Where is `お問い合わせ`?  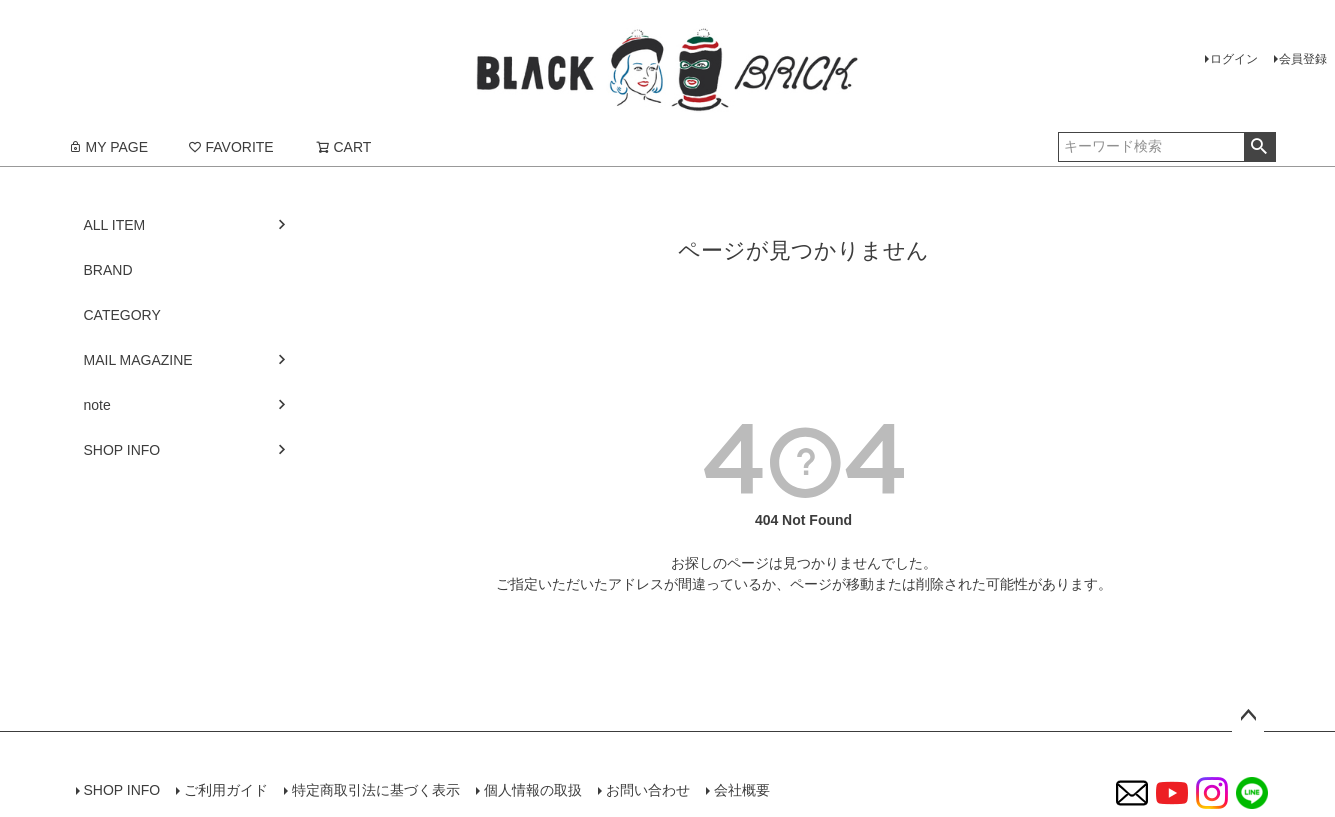
お問い合わせ is located at coordinates (648, 790).